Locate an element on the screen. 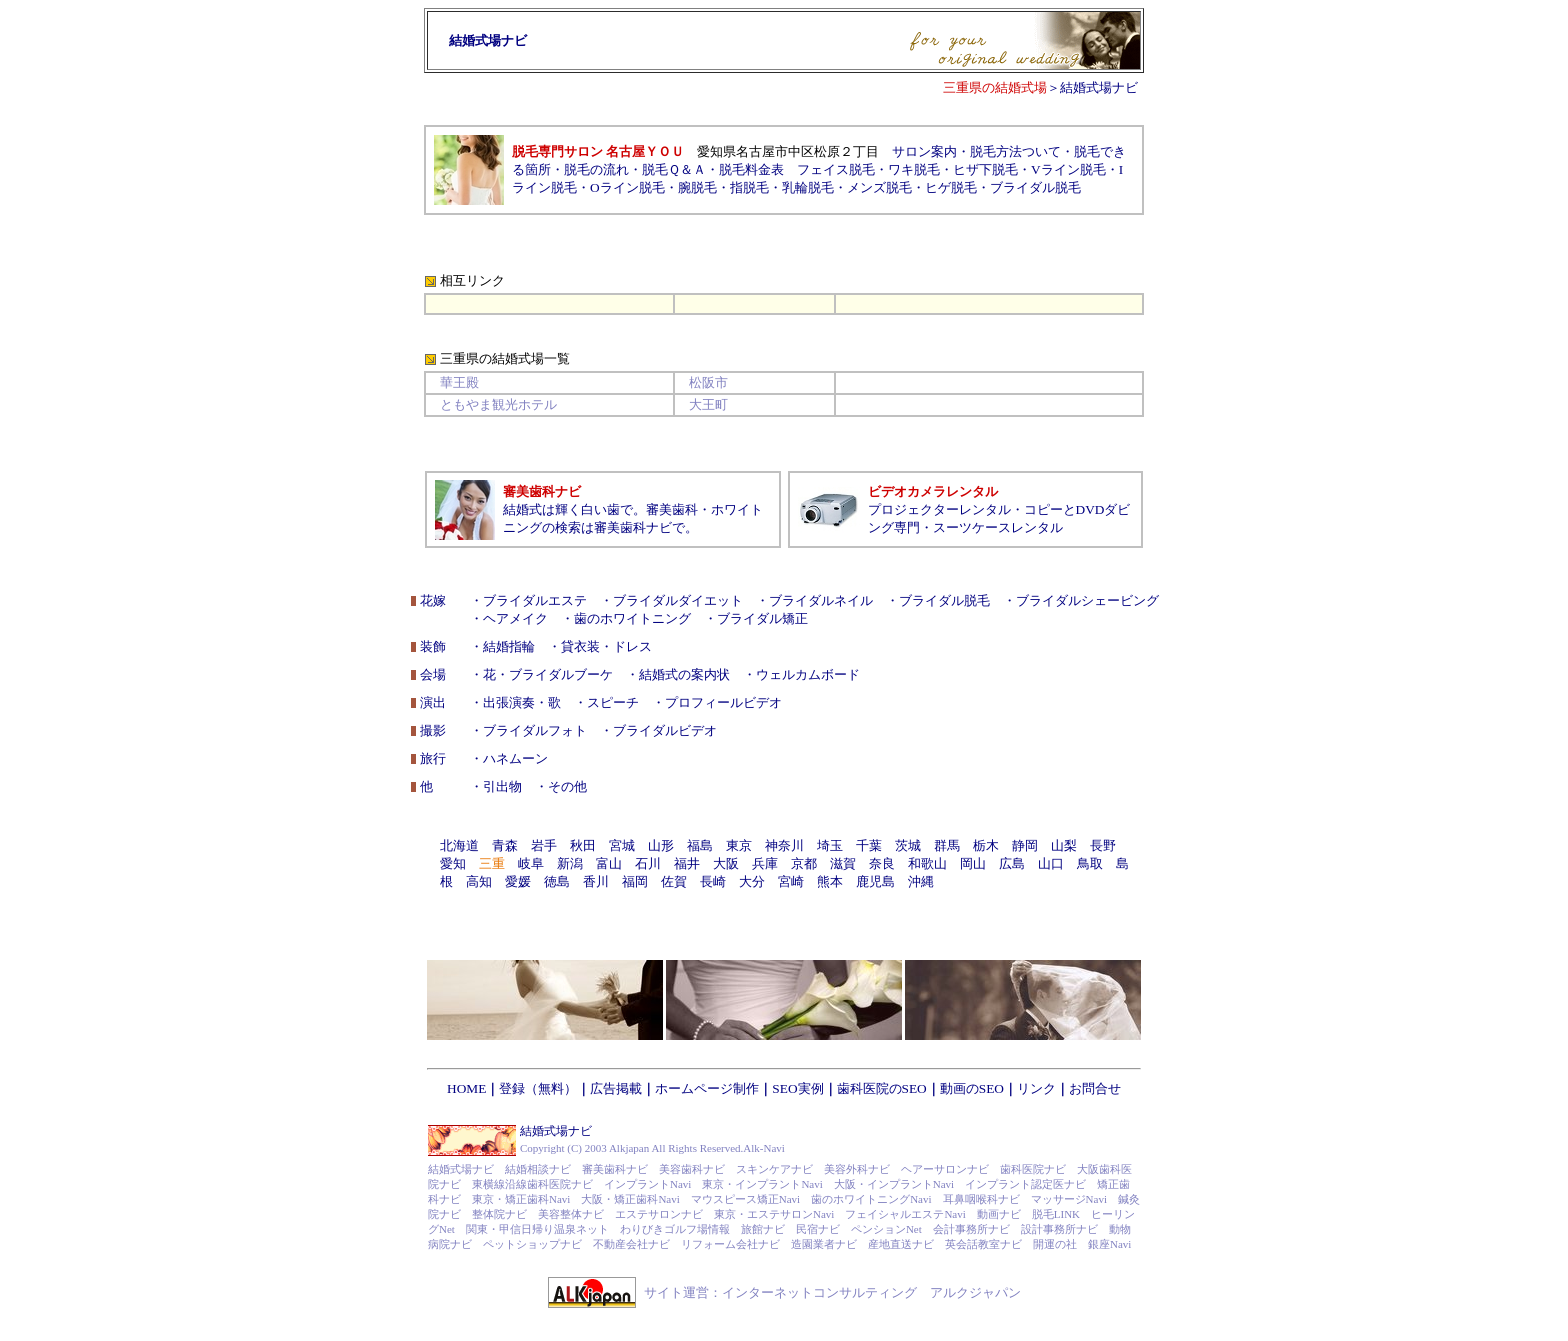  京都 is located at coordinates (804, 863).